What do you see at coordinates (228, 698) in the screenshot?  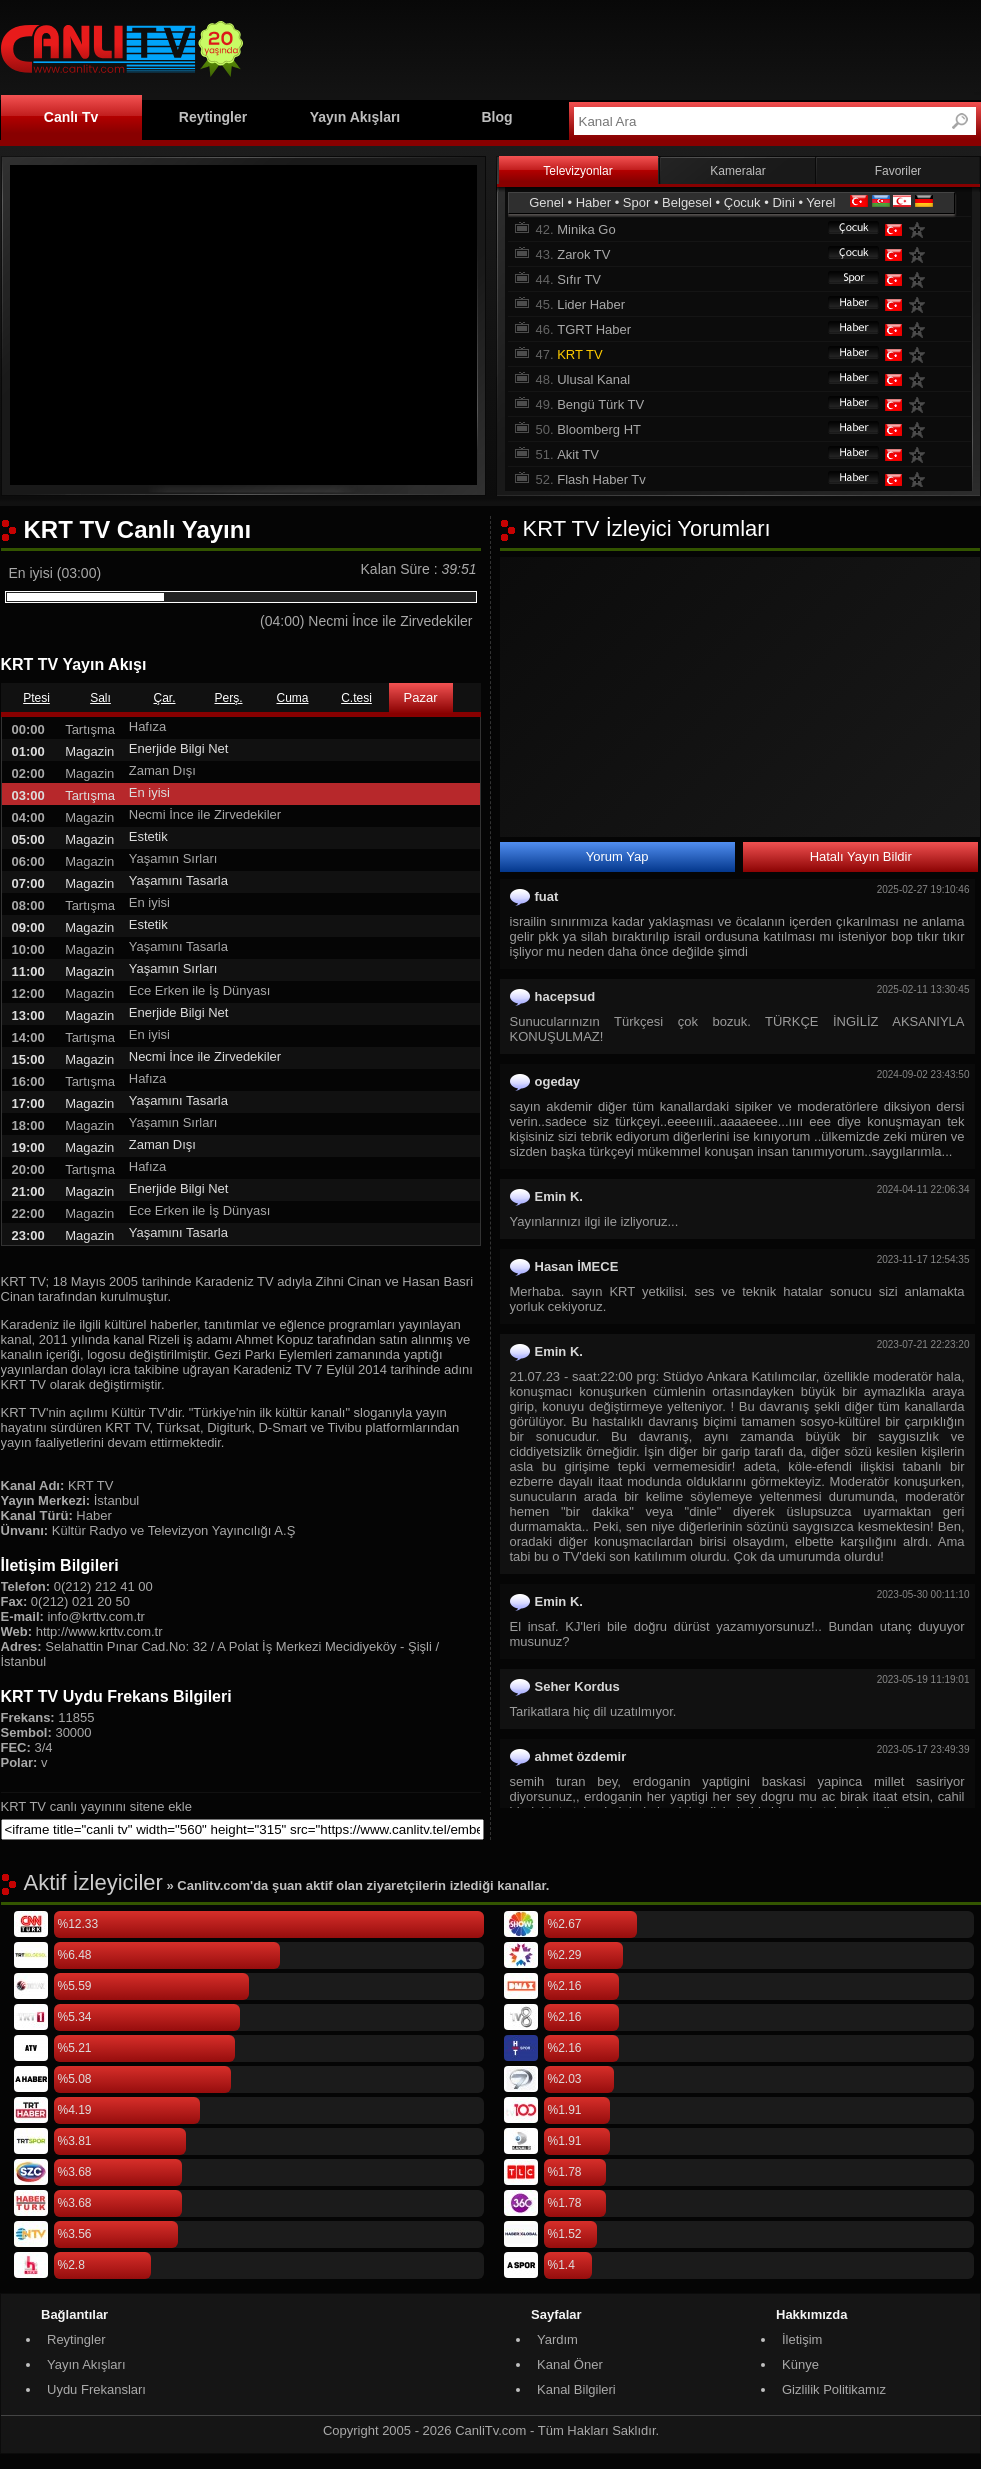 I see `Perş.` at bounding box center [228, 698].